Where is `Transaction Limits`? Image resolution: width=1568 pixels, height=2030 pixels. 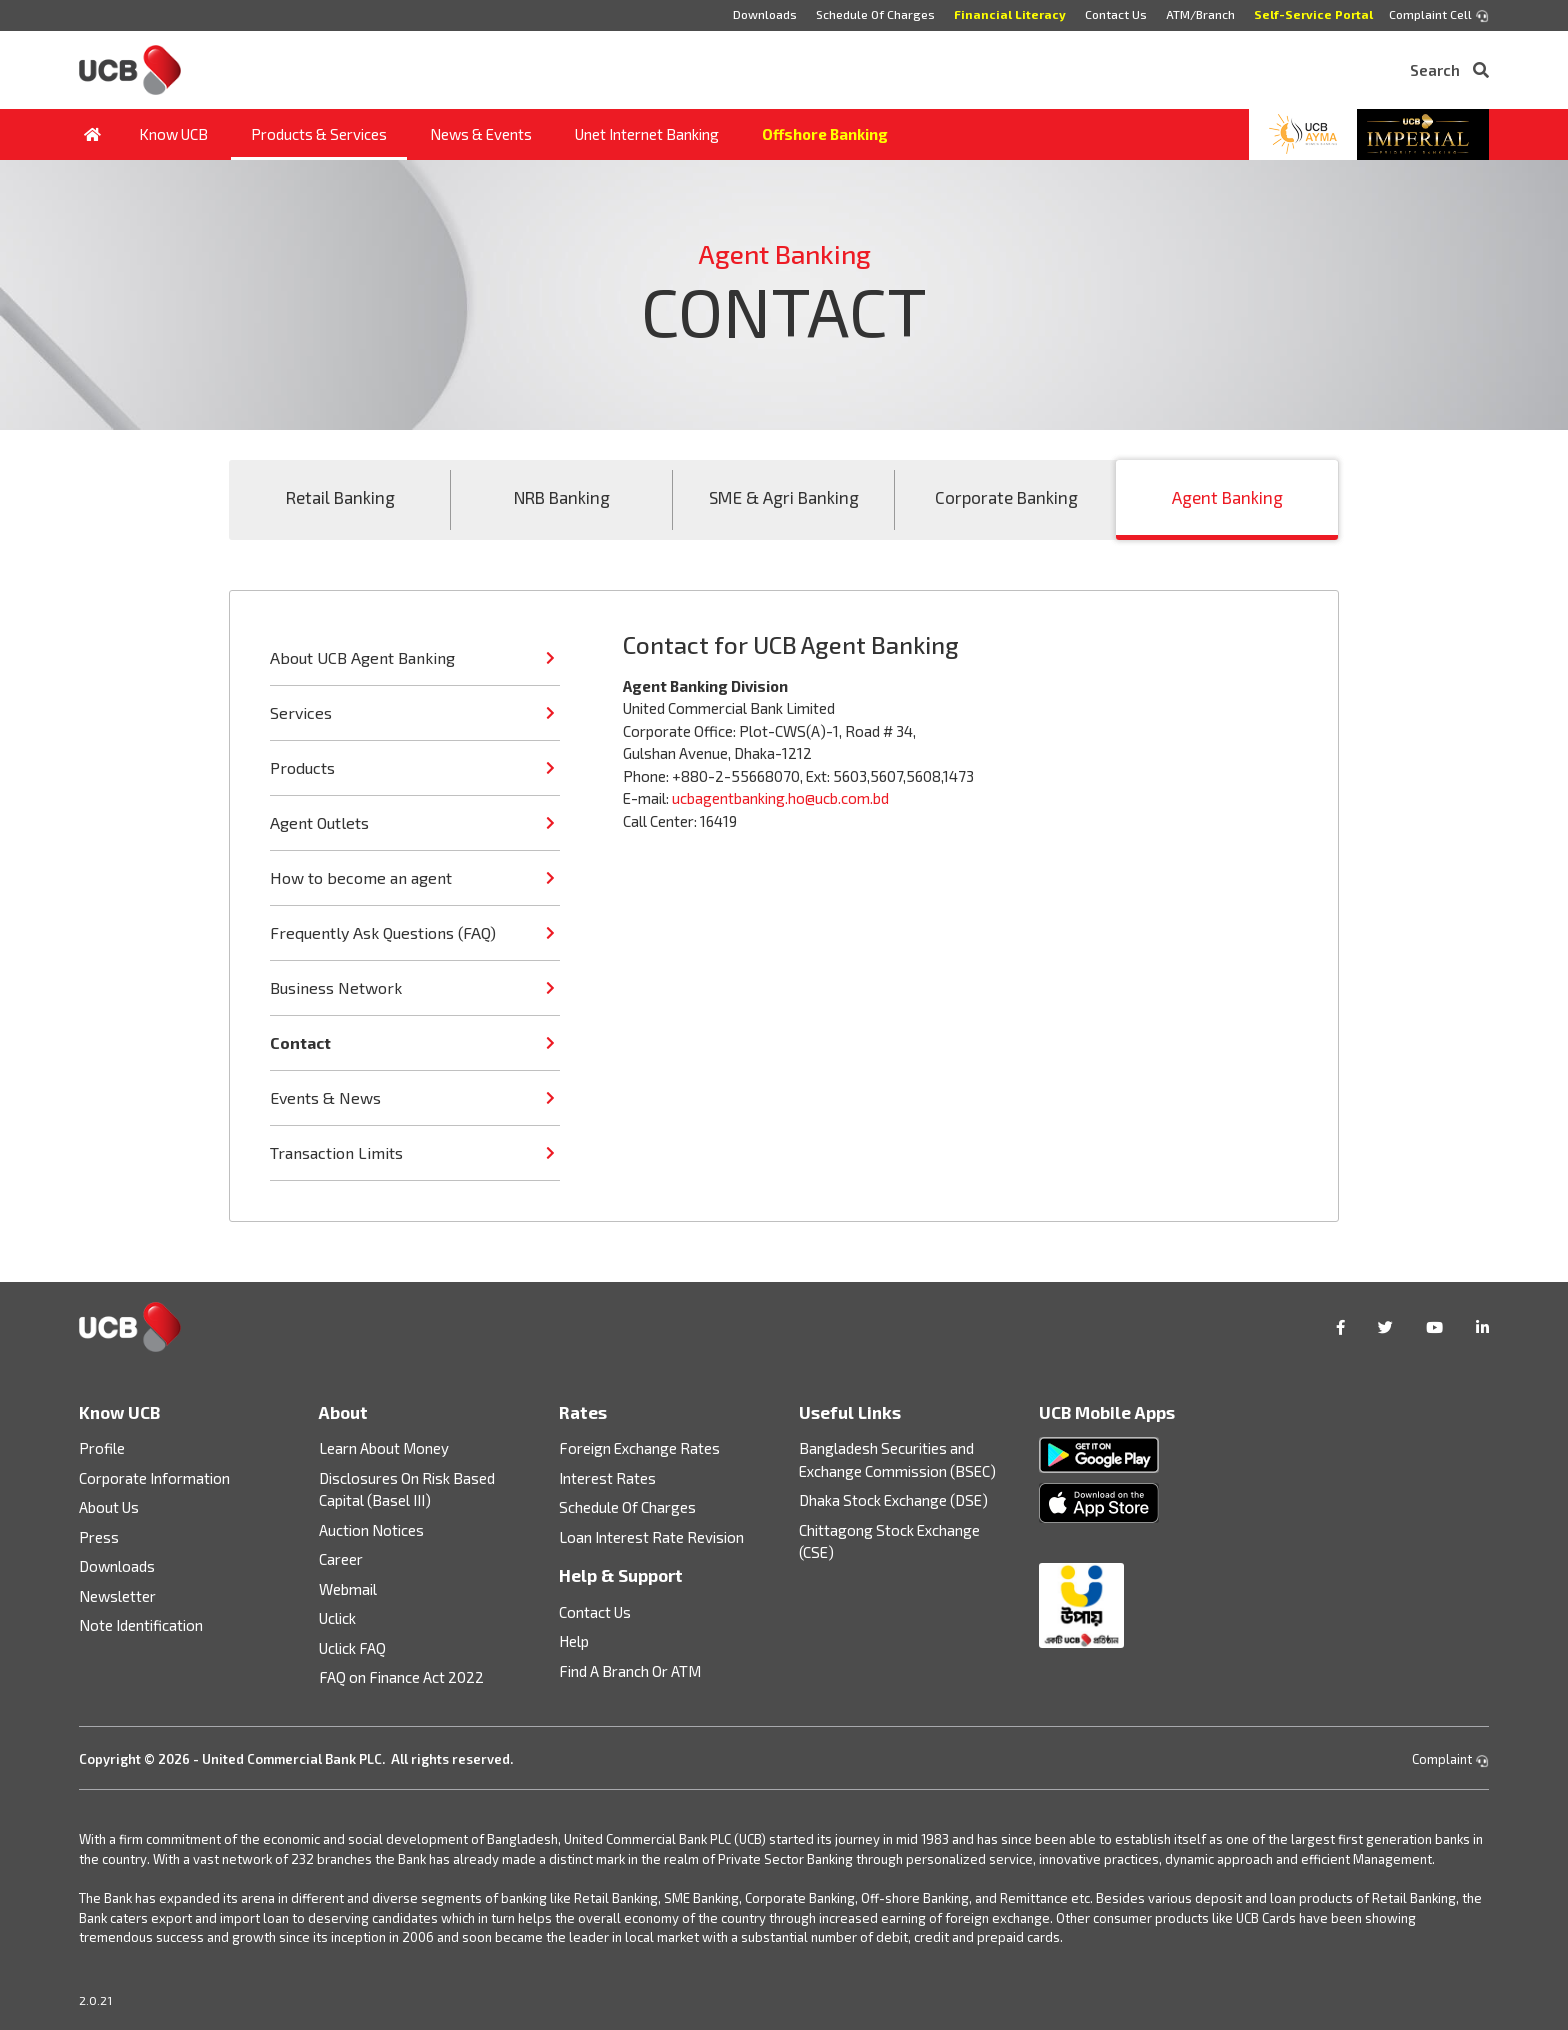
Transaction Limits is located at coordinates (336, 1152).